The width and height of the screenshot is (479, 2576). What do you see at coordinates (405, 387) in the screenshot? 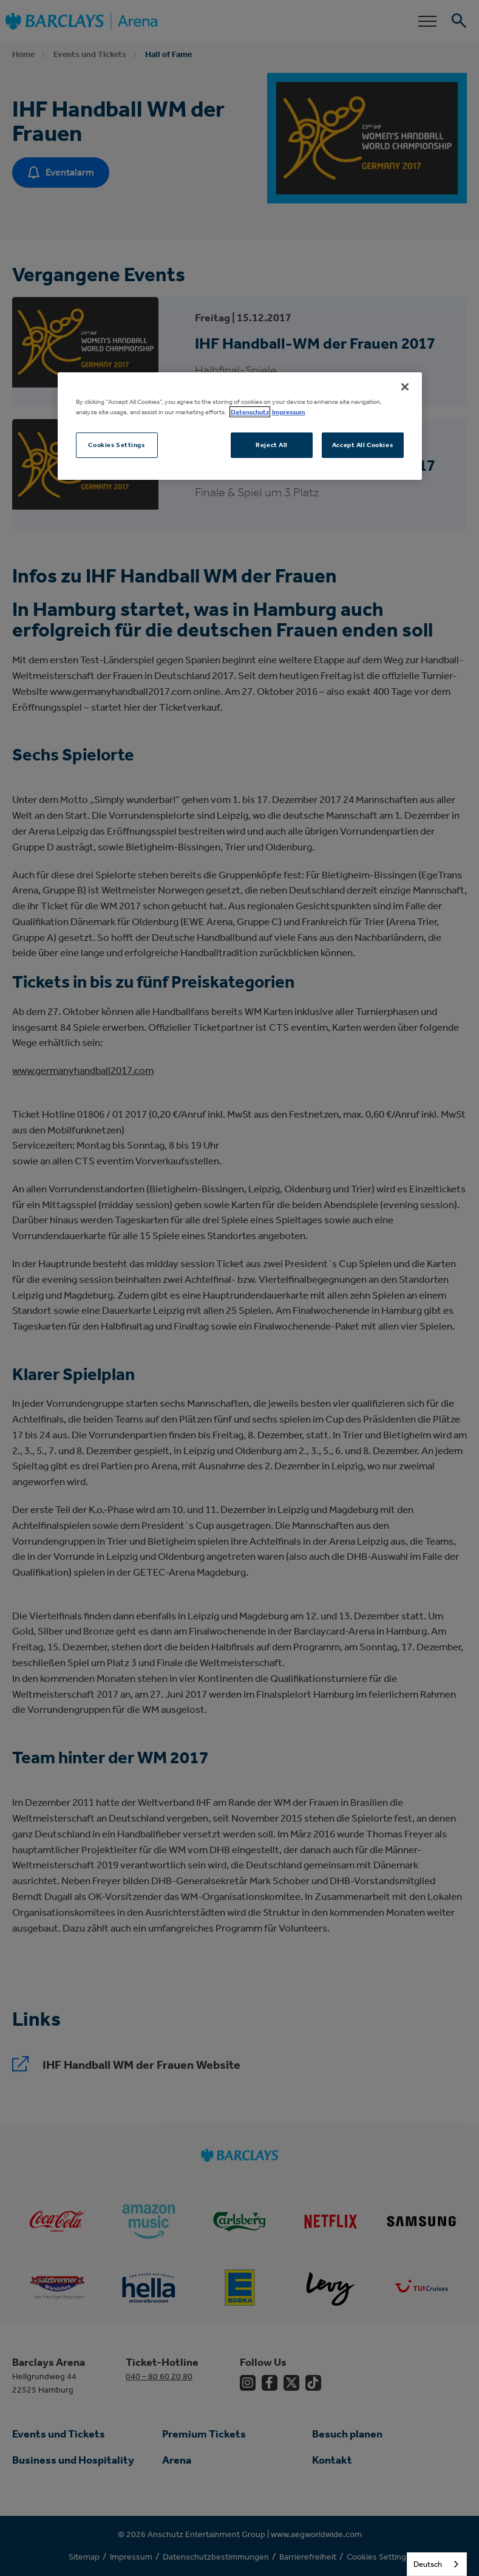
I see `[Close]` at bounding box center [405, 387].